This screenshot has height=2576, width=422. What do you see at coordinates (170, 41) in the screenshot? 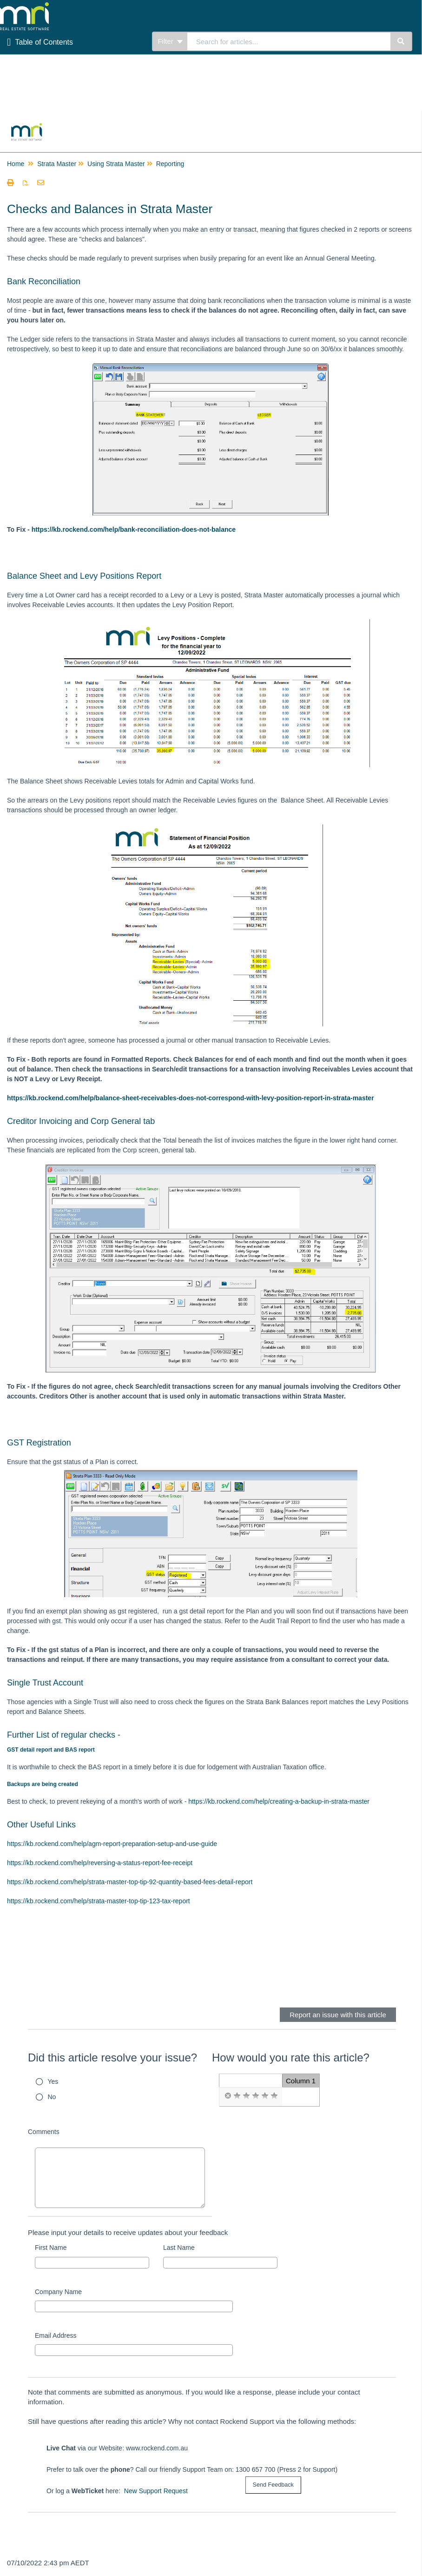
I see `Filter [Refine search]` at bounding box center [170, 41].